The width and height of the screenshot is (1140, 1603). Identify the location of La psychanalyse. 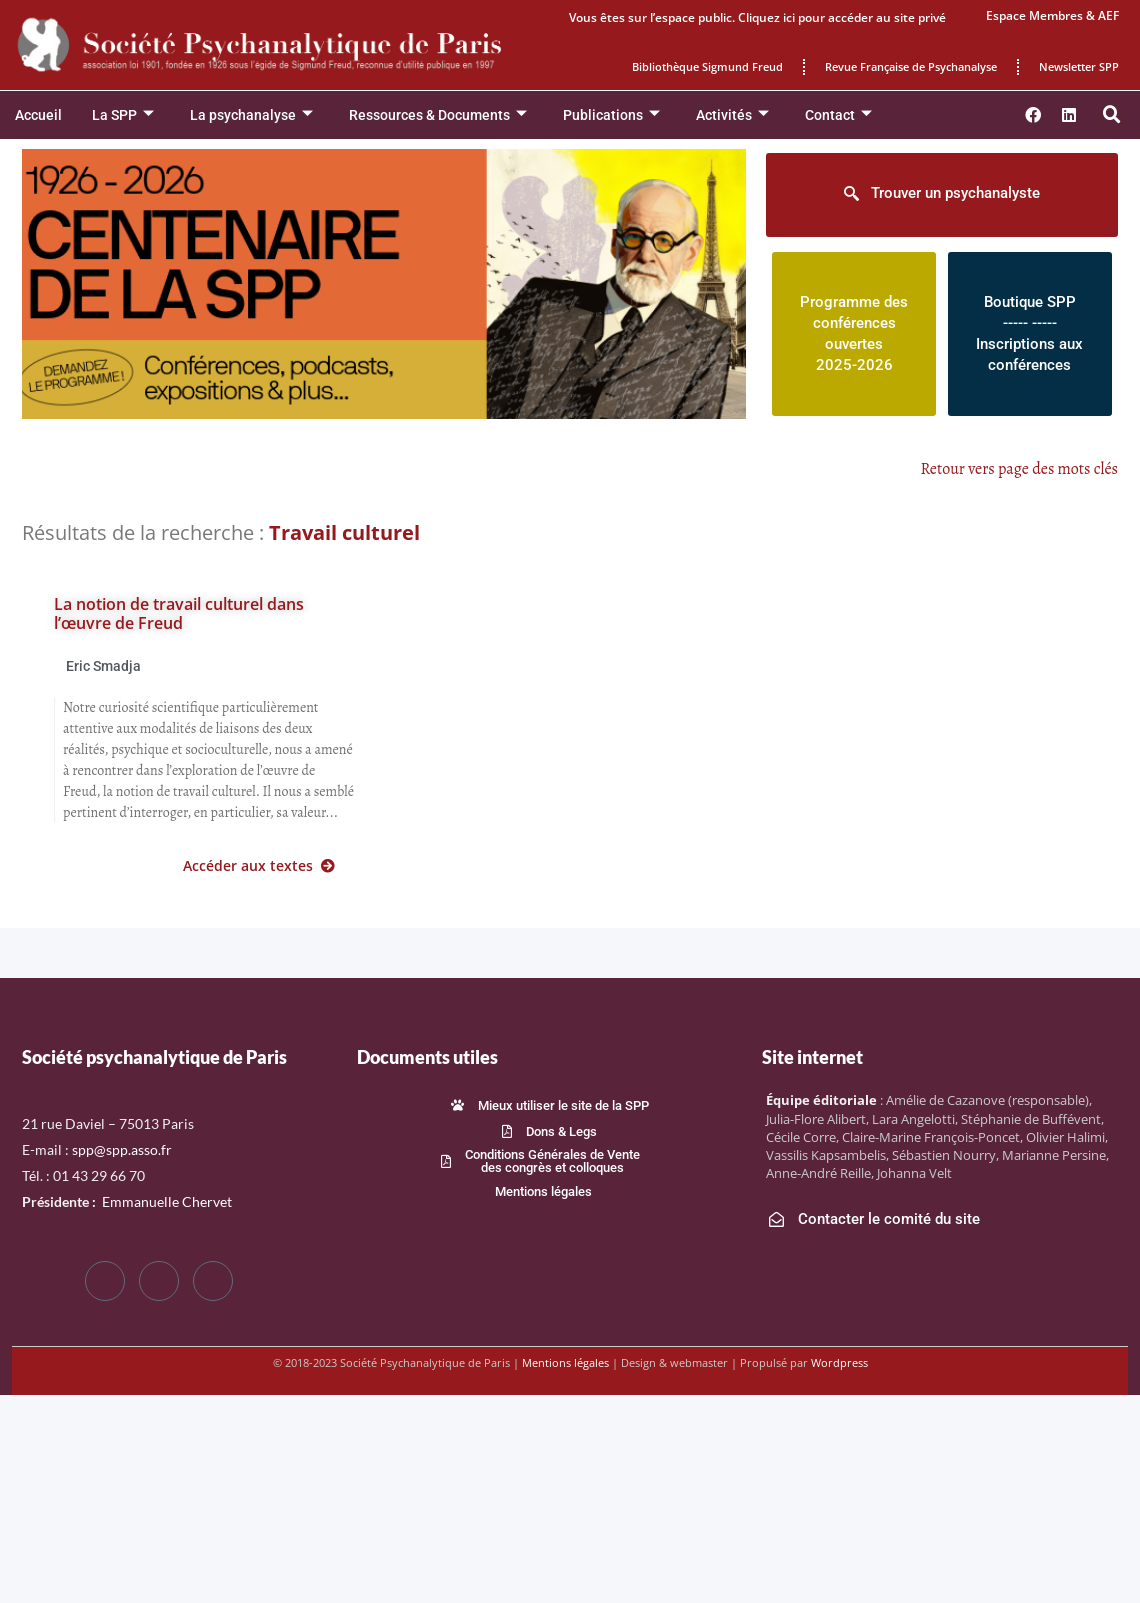
(251, 115).